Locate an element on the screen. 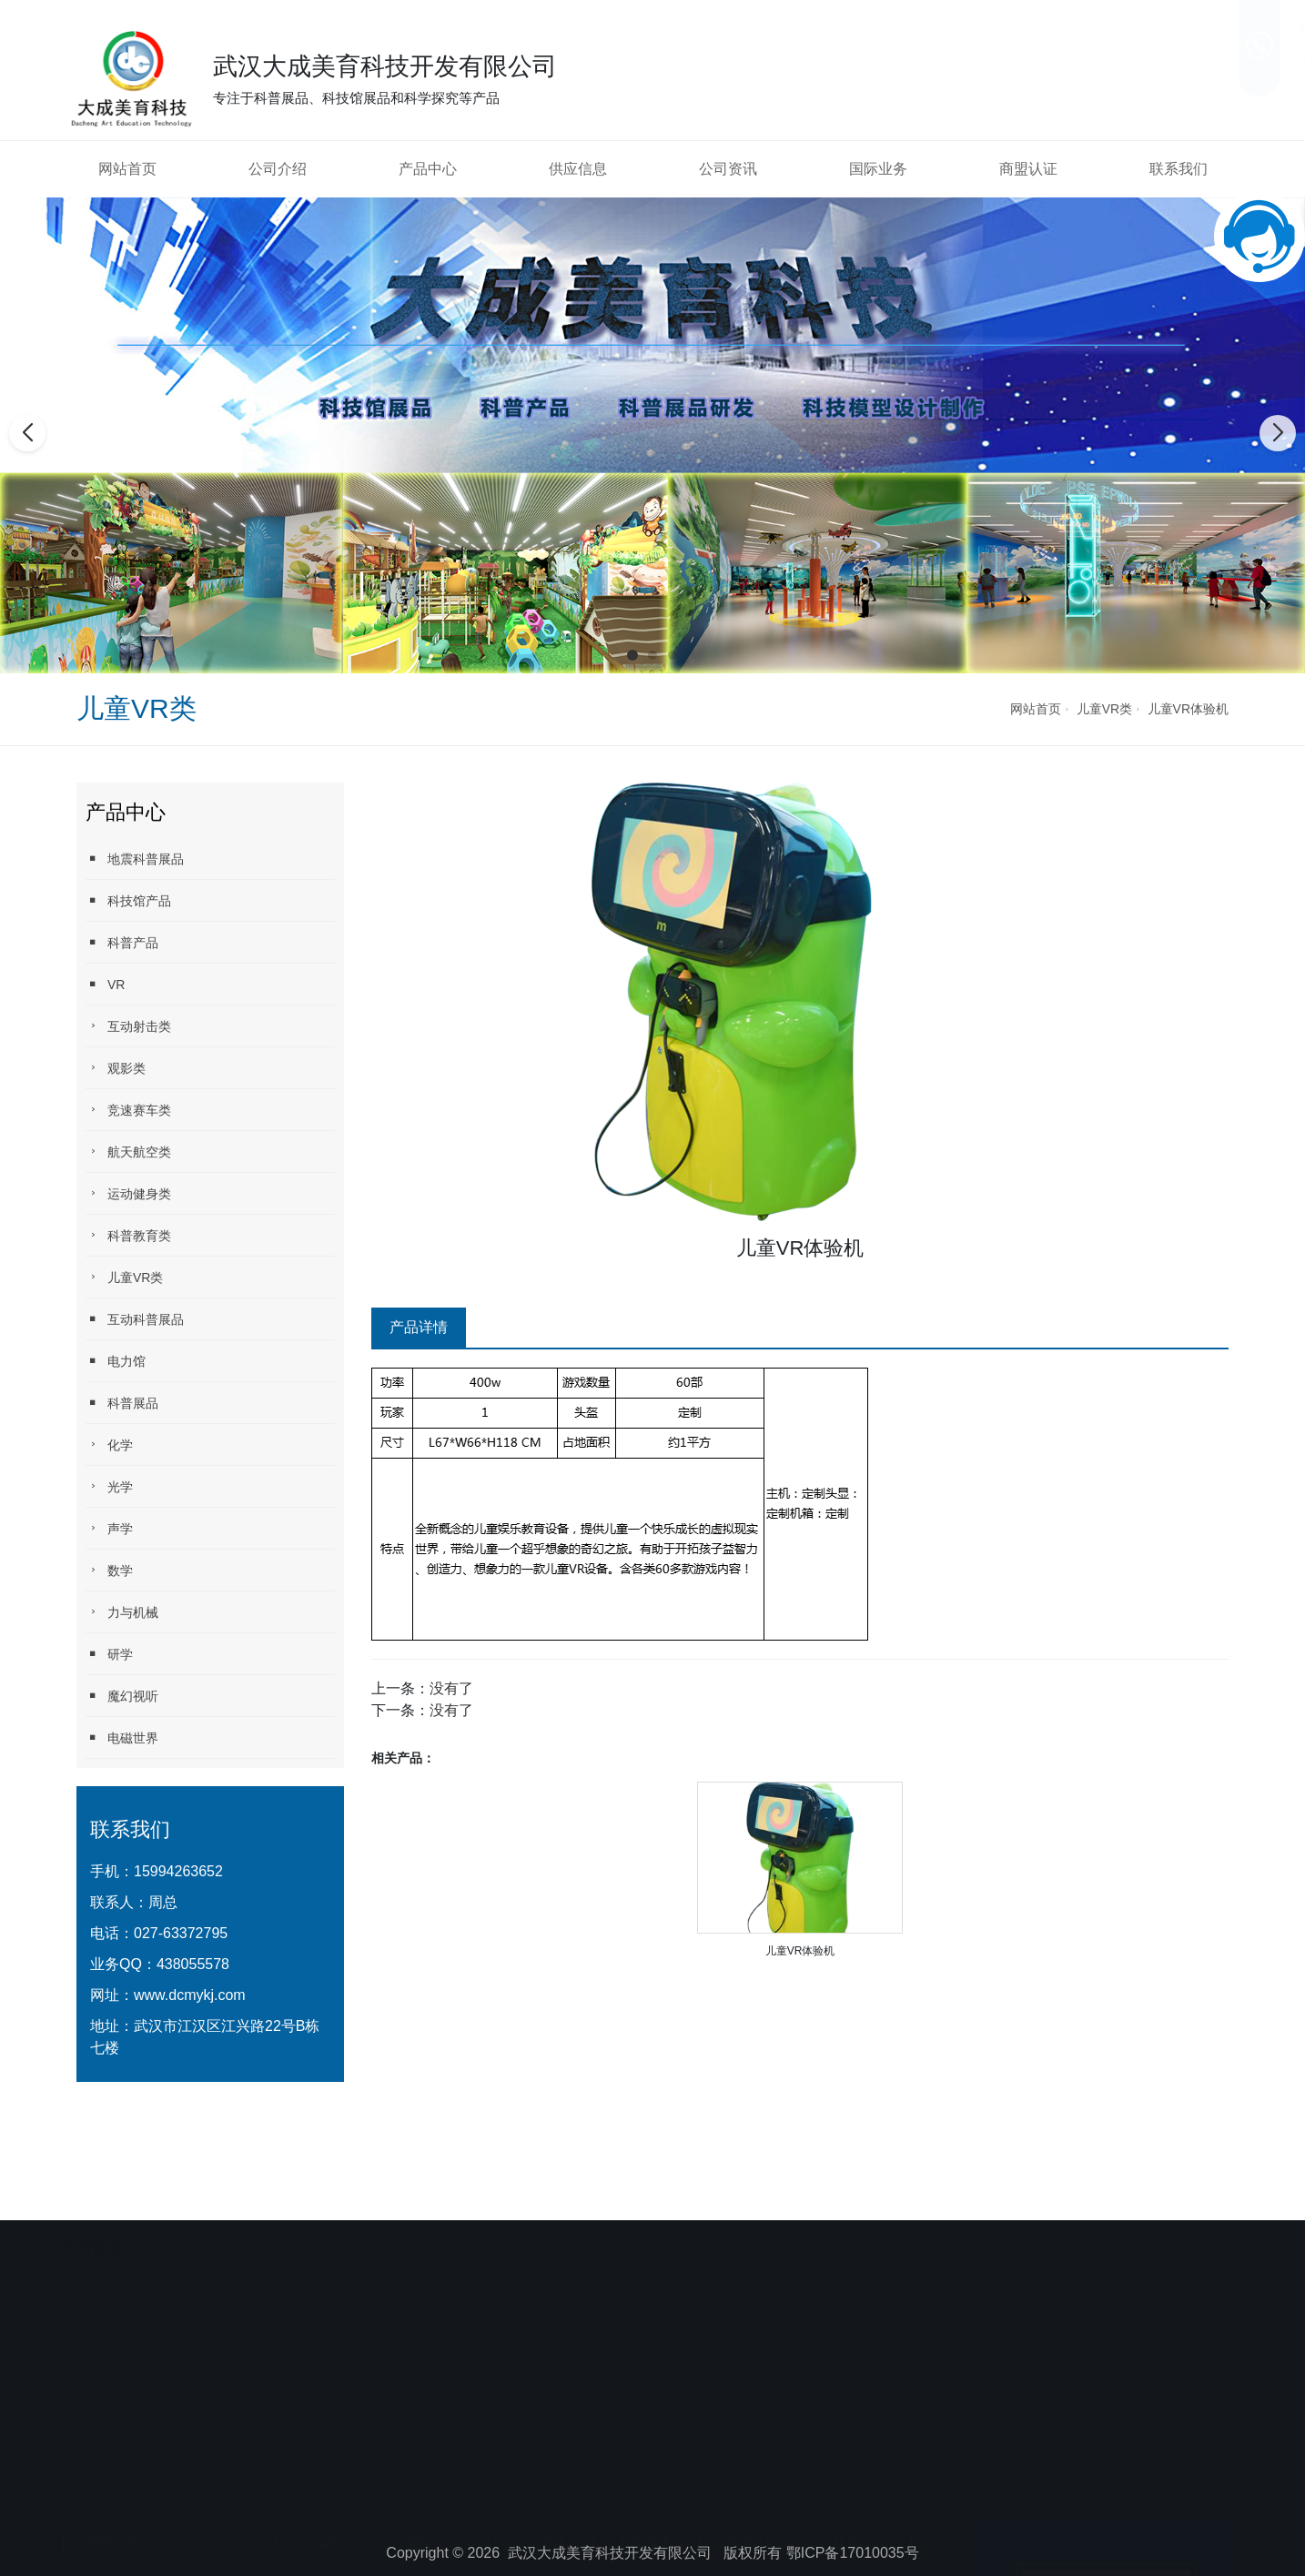 Image resolution: width=1305 pixels, height=2576 pixels. 没有了 is located at coordinates (451, 1688).